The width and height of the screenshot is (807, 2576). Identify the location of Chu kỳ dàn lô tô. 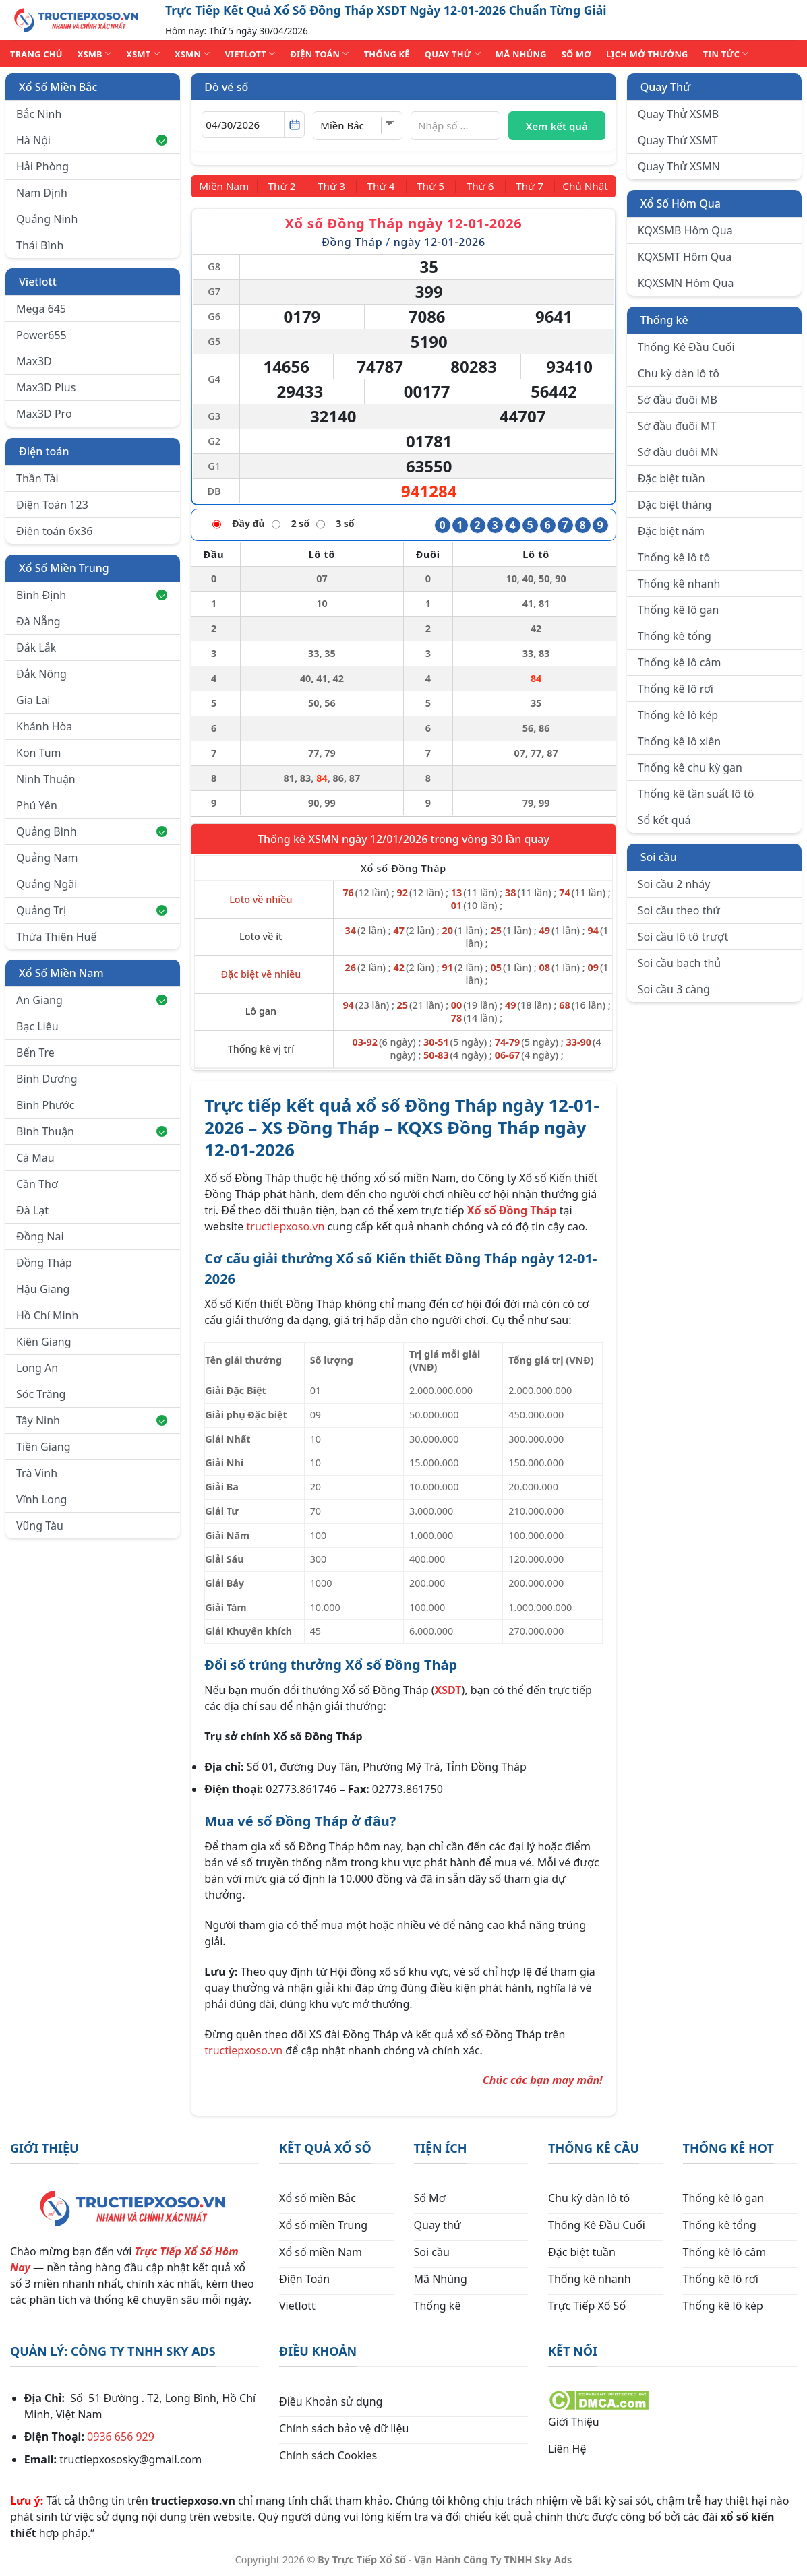
(678, 373).